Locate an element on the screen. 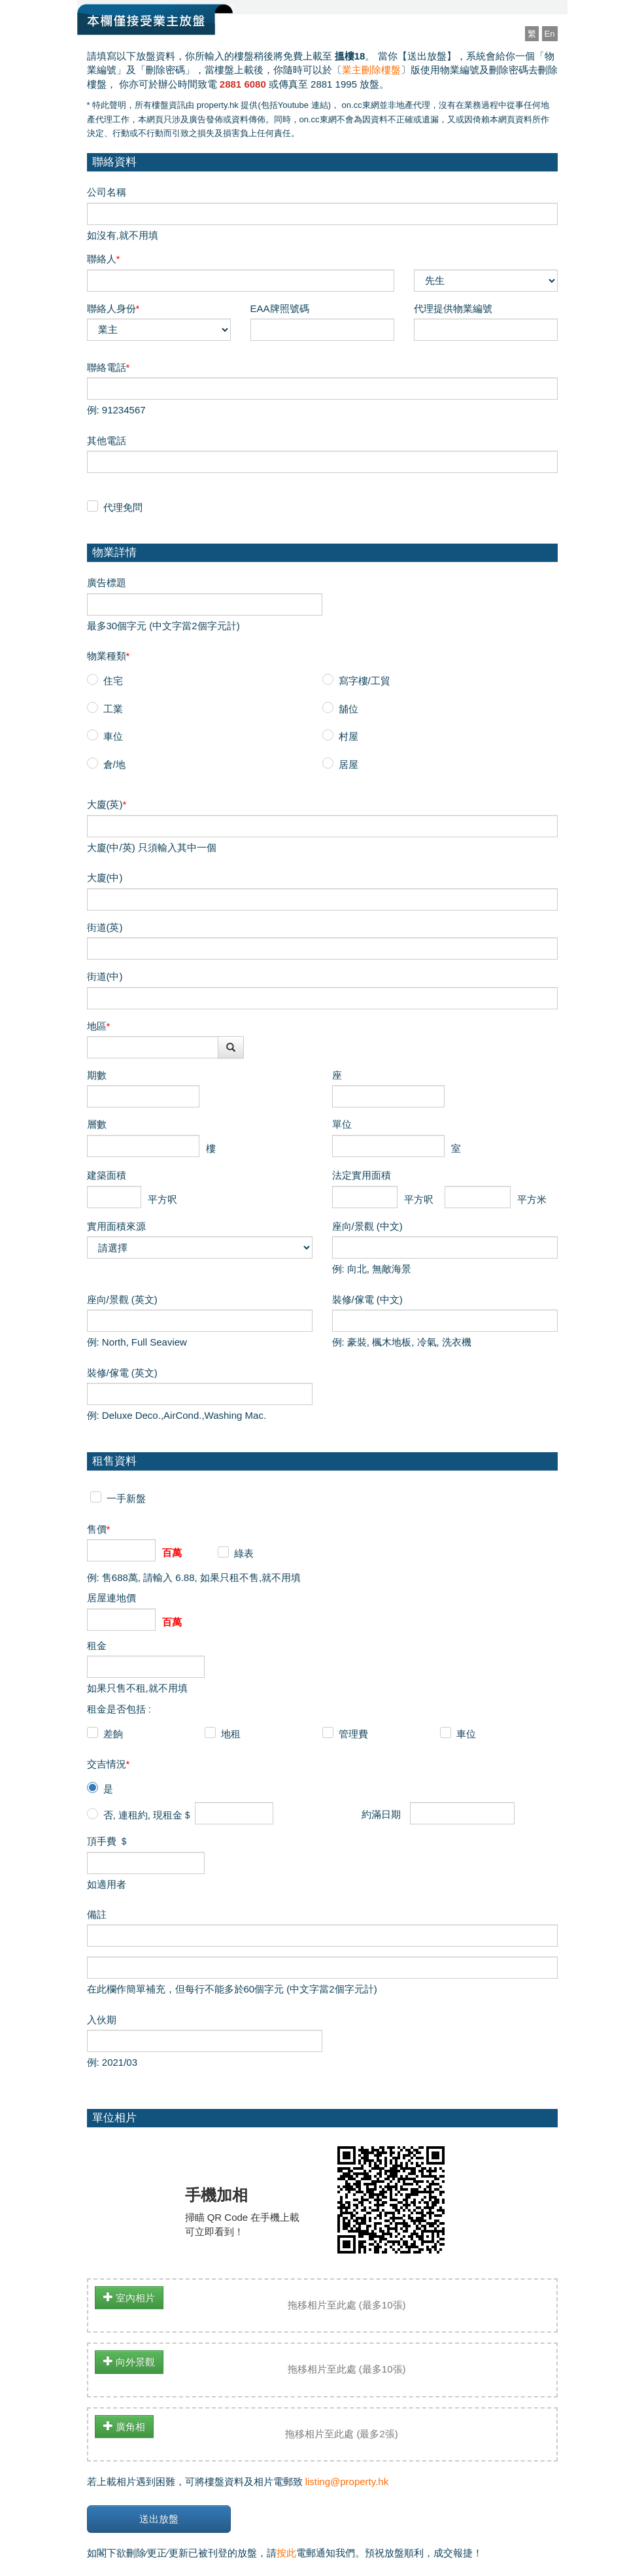 Image resolution: width=644 pixels, height=2576 pixels. 座向/景觀 (英文) is located at coordinates (122, 1299).